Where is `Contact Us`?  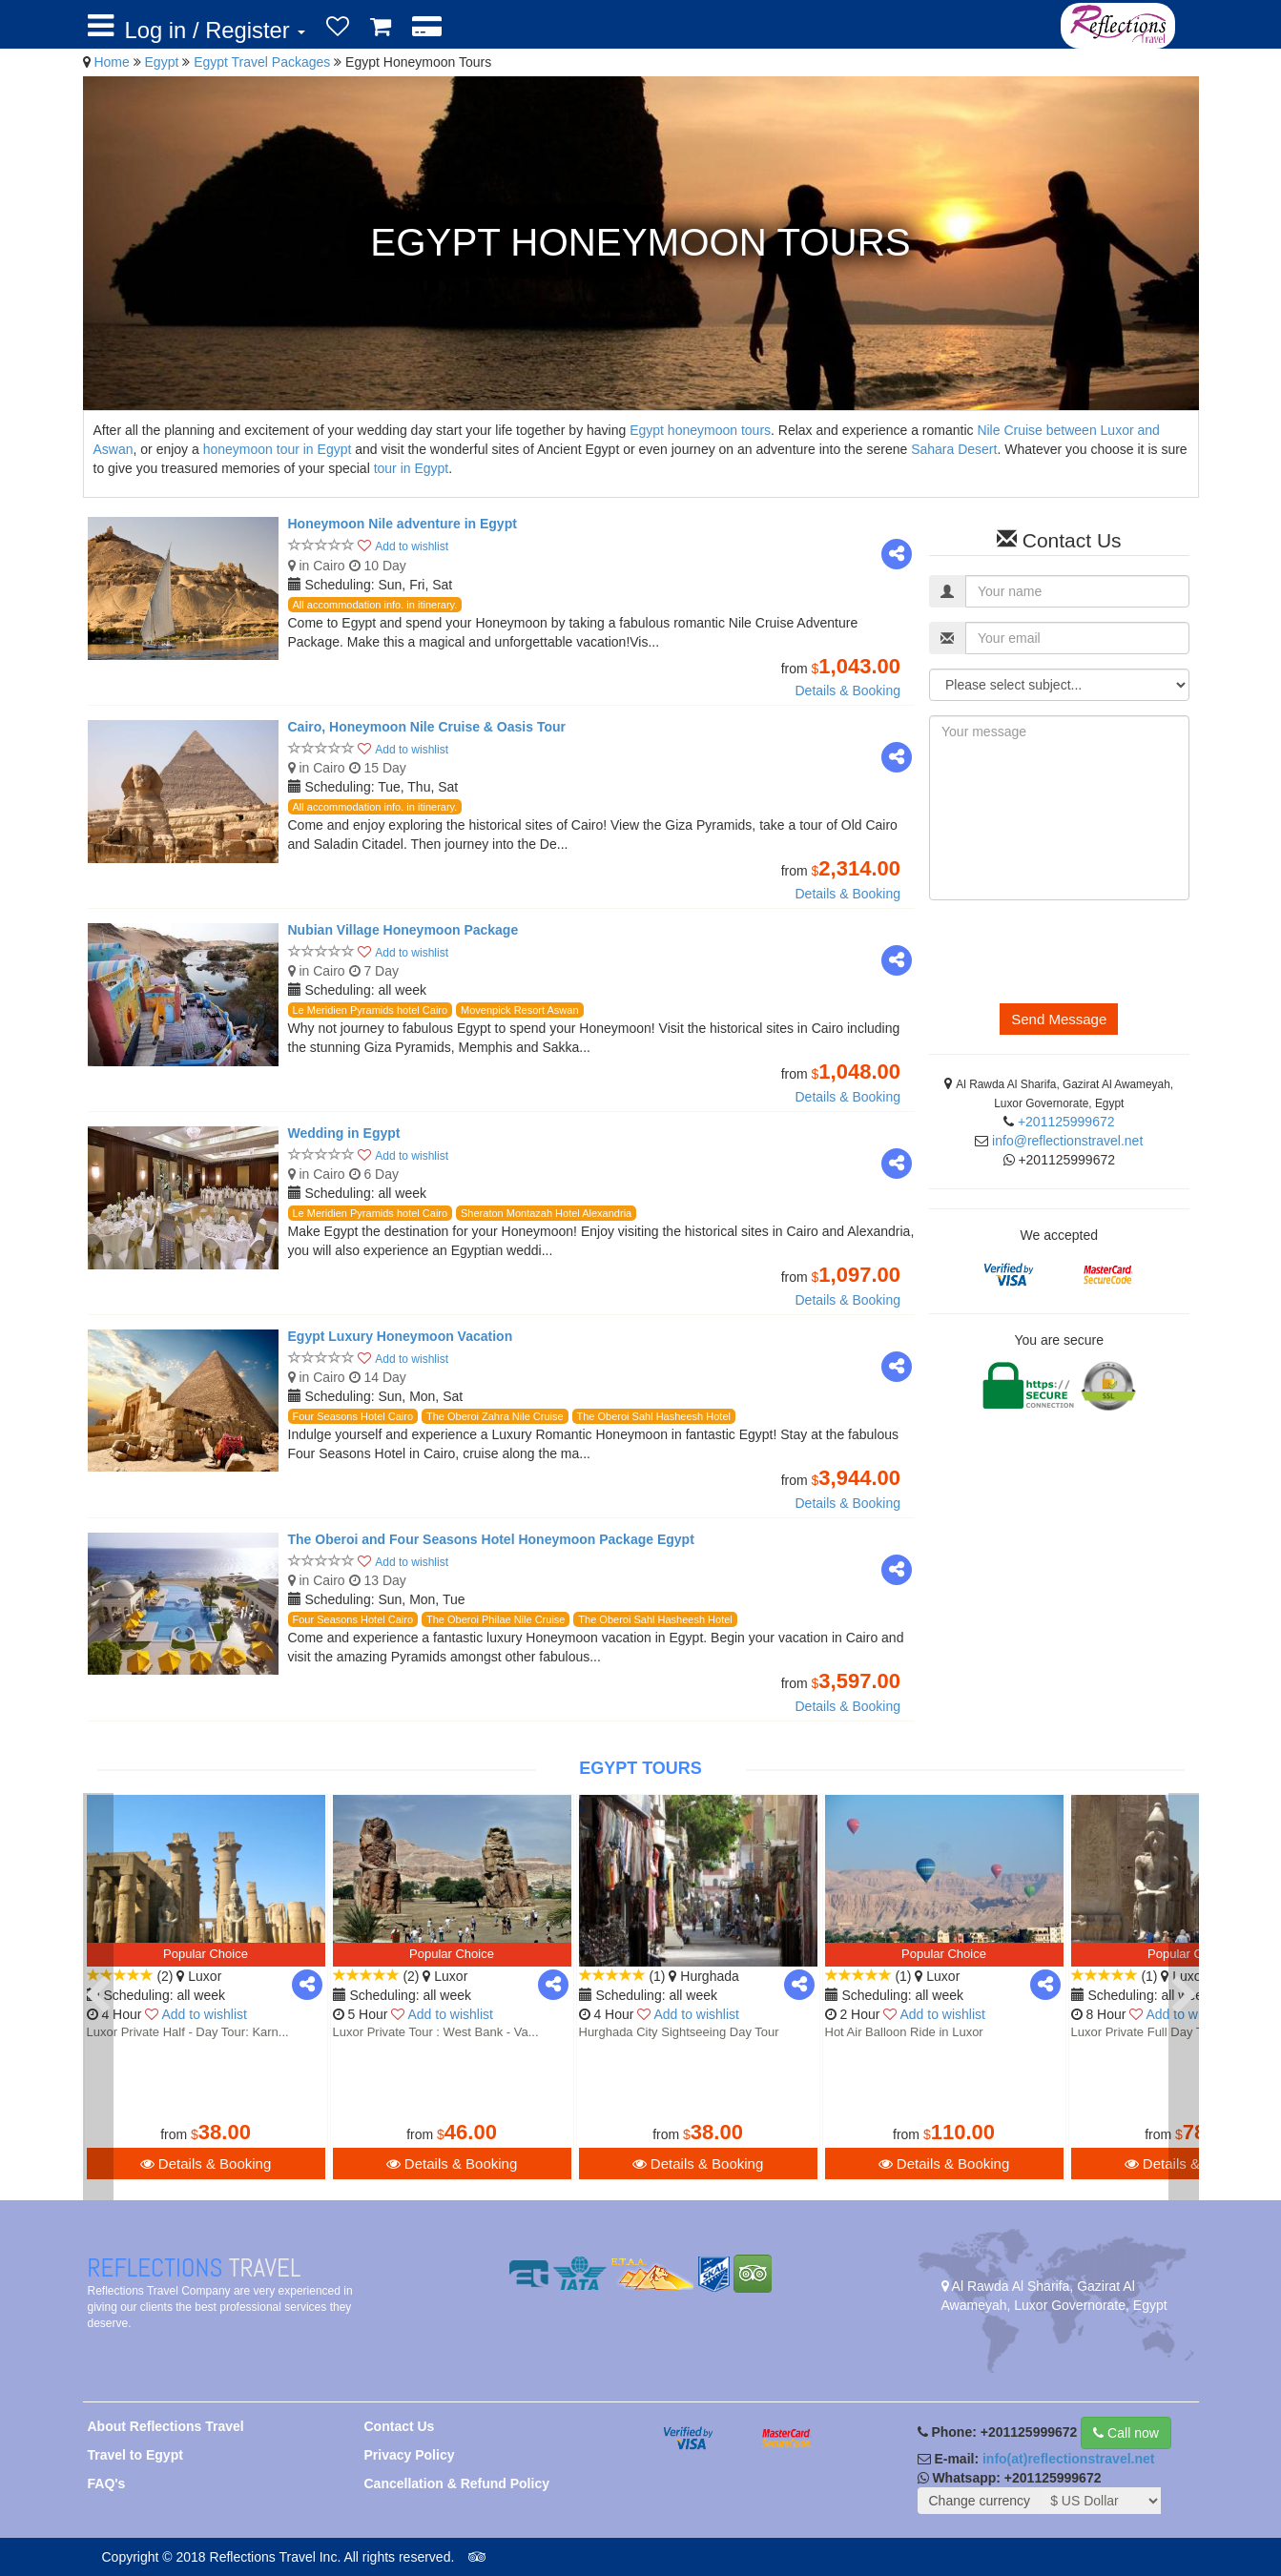
Contact Us is located at coordinates (399, 2426).